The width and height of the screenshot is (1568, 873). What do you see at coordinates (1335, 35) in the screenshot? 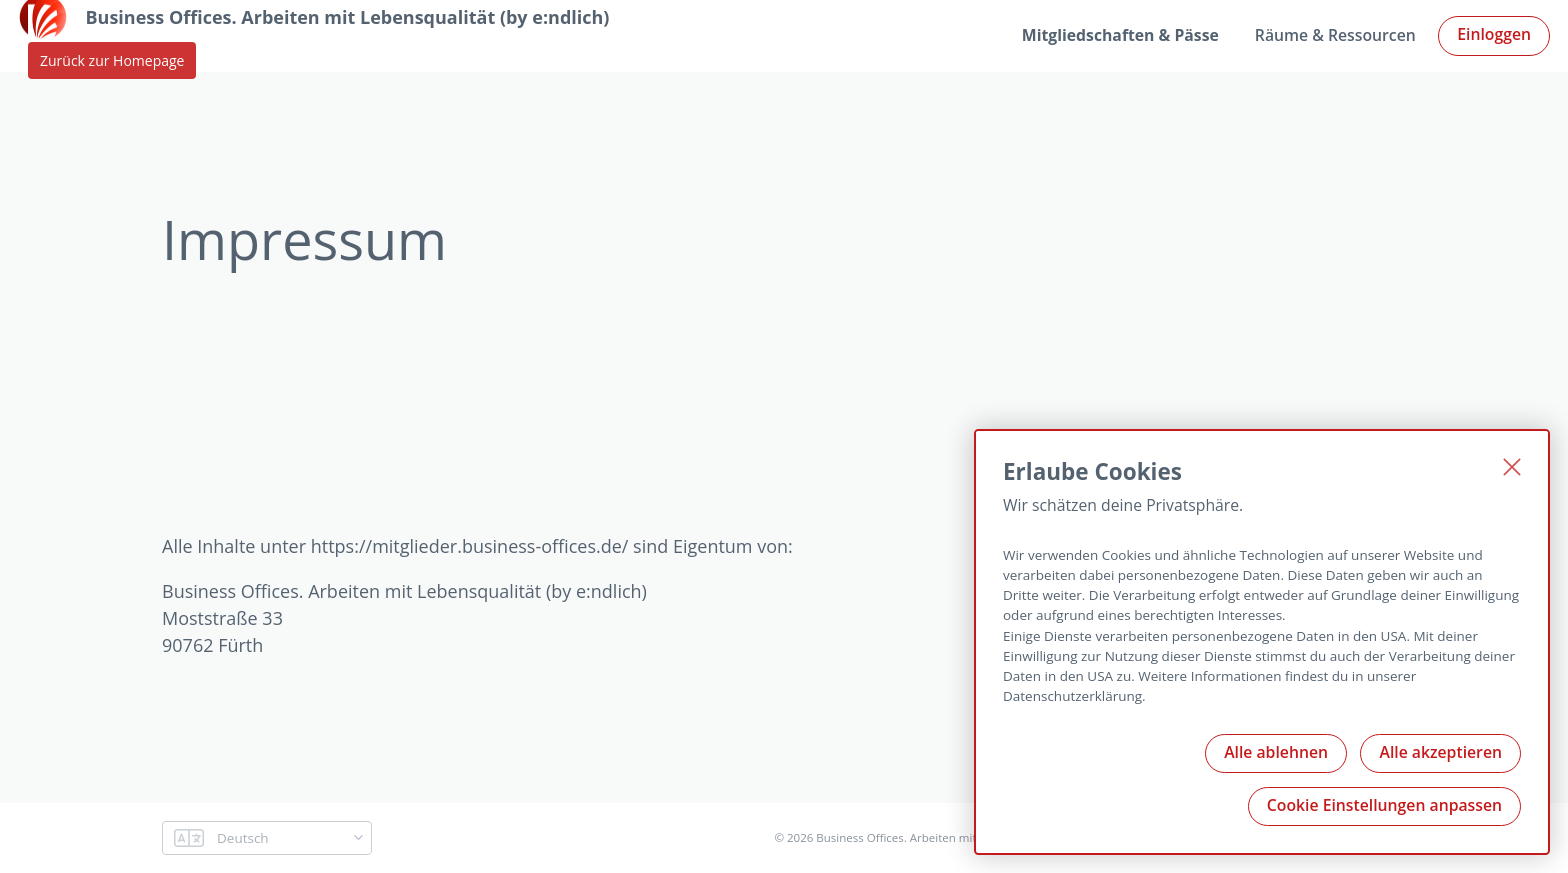
I see `Räume & Ressourcen` at bounding box center [1335, 35].